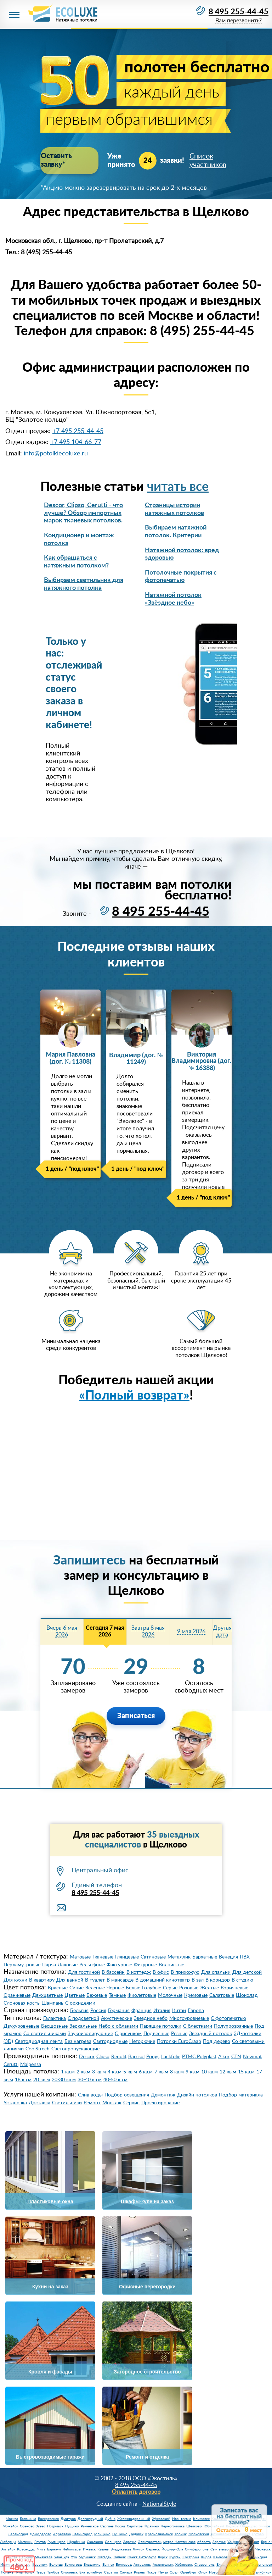 The image size is (272, 2576). Describe the element at coordinates (142, 2564) in the screenshot. I see `Астрахань` at that location.